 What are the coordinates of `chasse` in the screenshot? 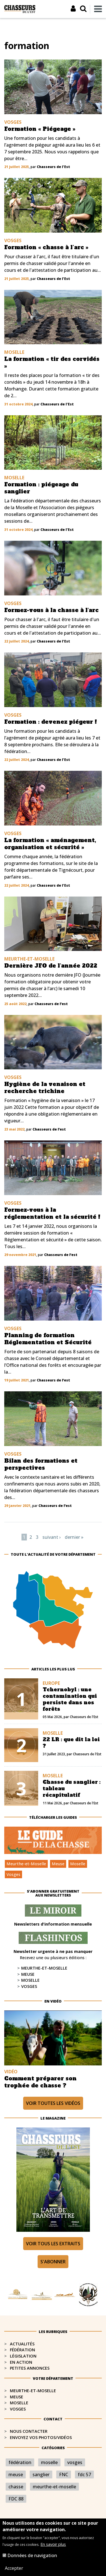 It's located at (15, 2487).